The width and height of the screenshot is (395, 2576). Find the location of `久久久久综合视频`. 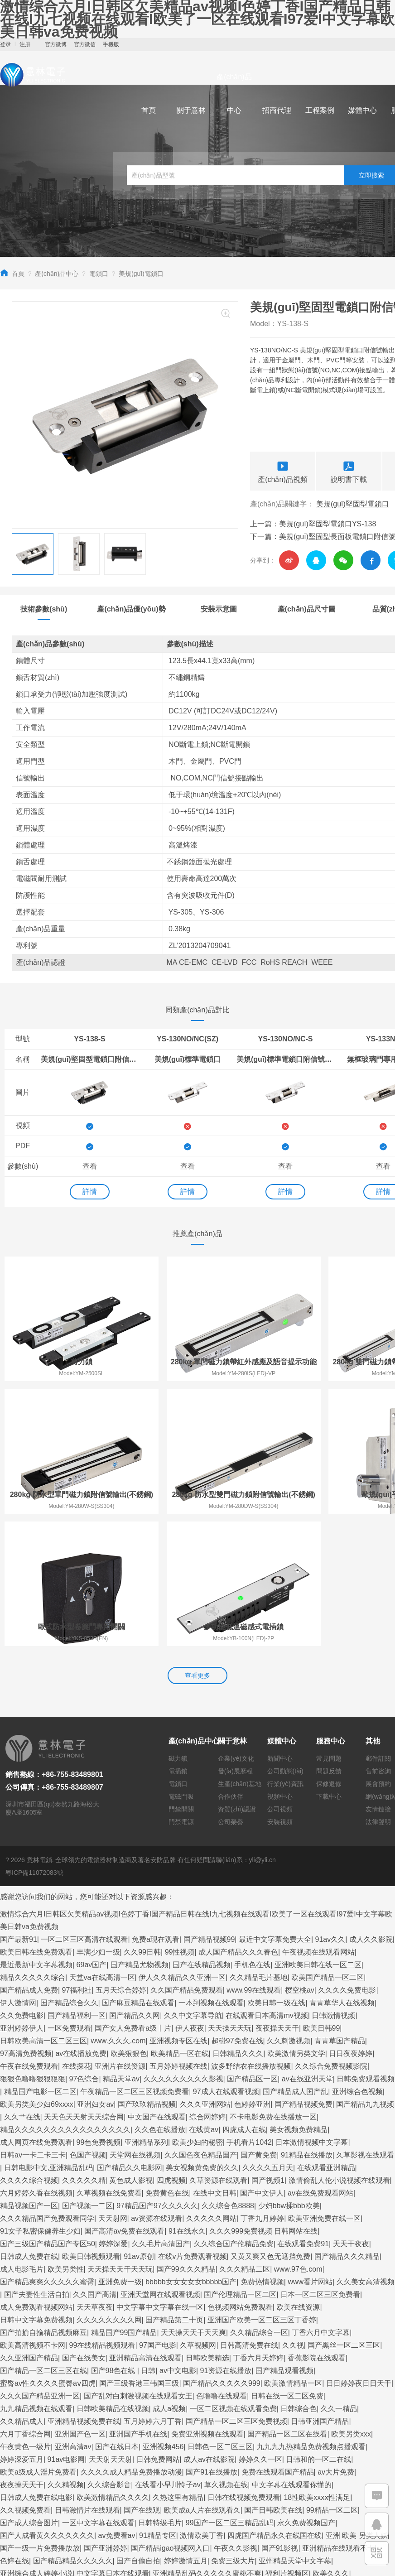

久久久久综合视频 is located at coordinates (29, 2049).